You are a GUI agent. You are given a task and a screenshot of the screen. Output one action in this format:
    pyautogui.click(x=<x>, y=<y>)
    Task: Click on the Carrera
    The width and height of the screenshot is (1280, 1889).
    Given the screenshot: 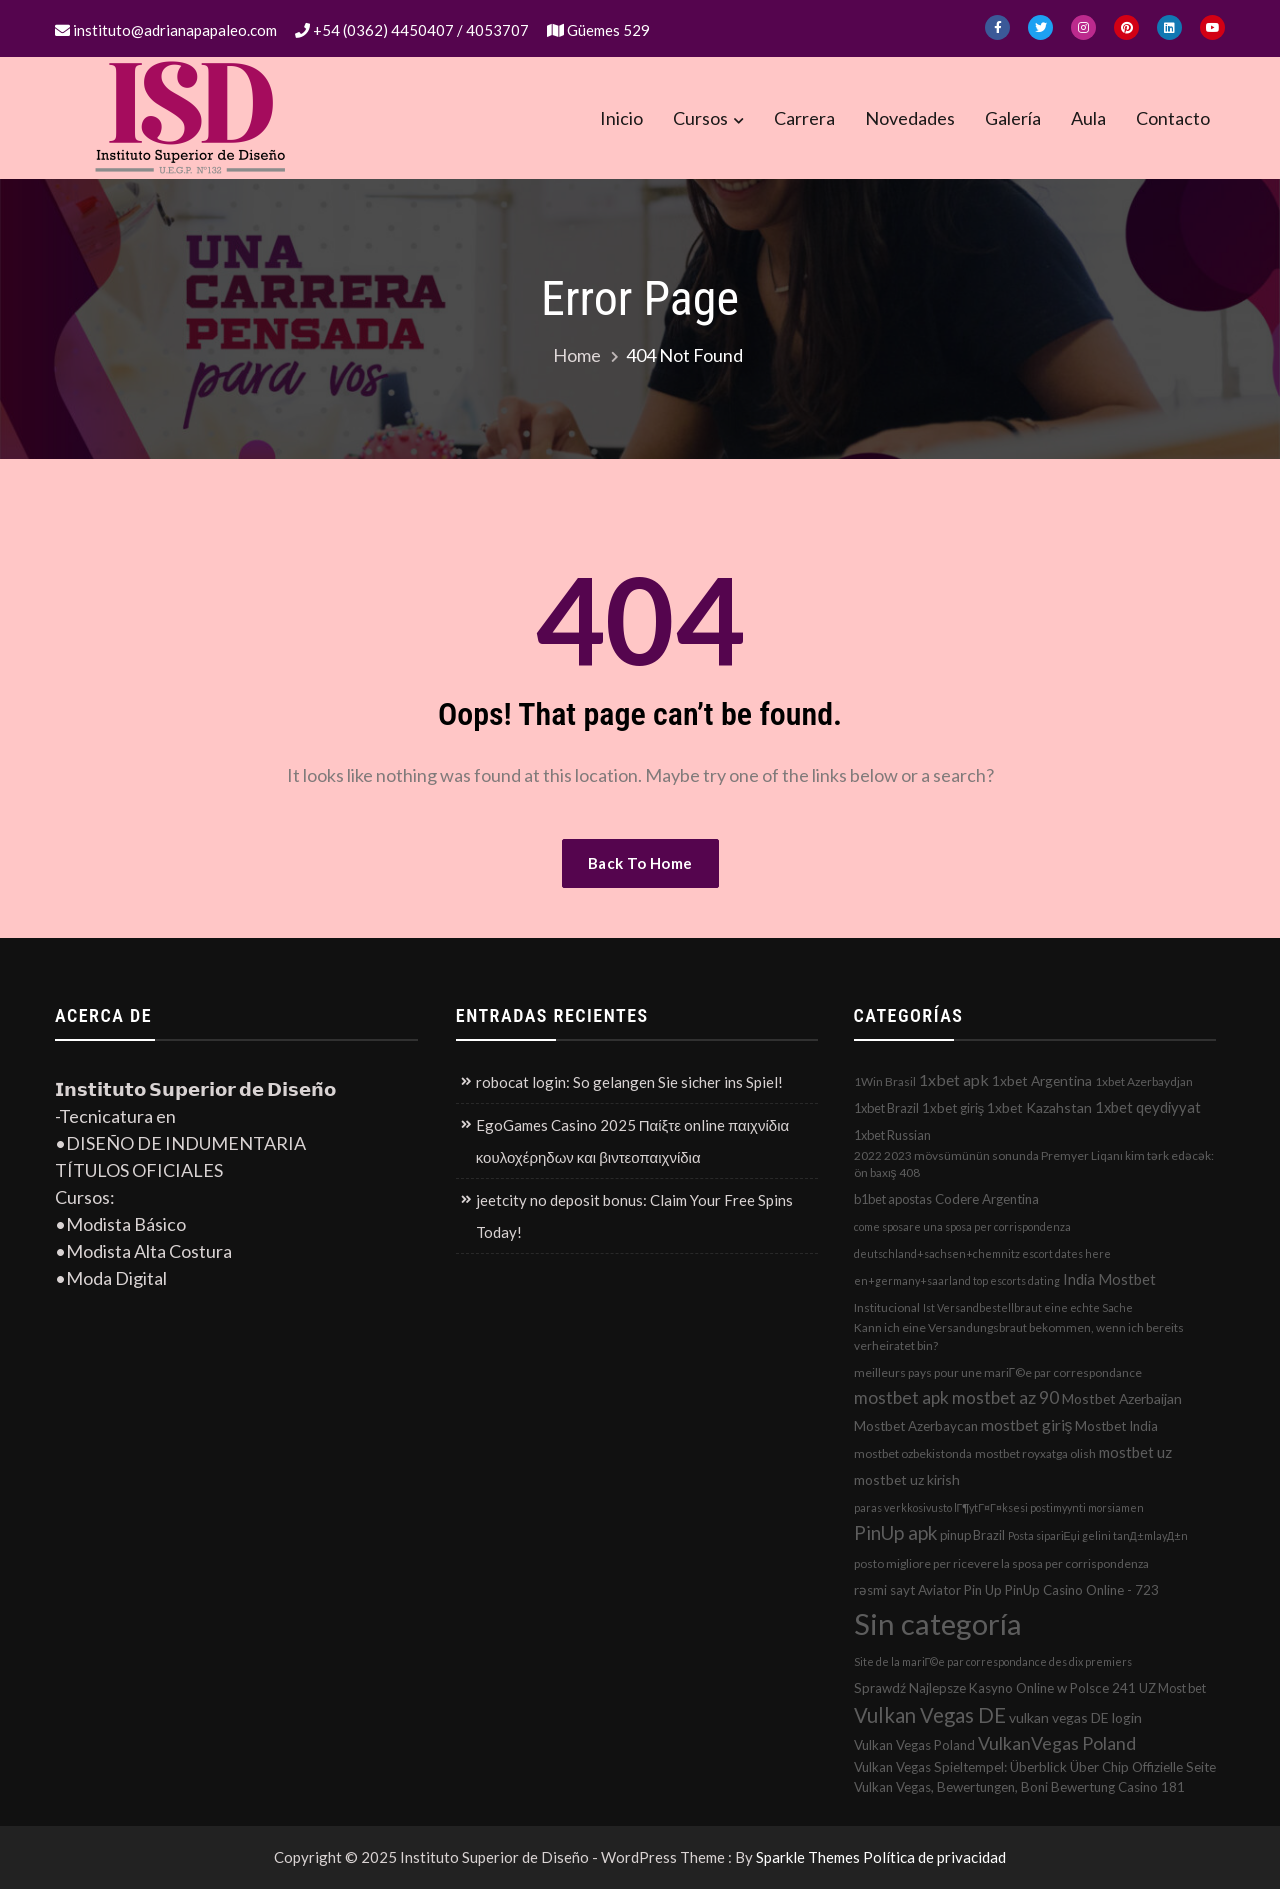 What is the action you would take?
    pyautogui.click(x=804, y=118)
    